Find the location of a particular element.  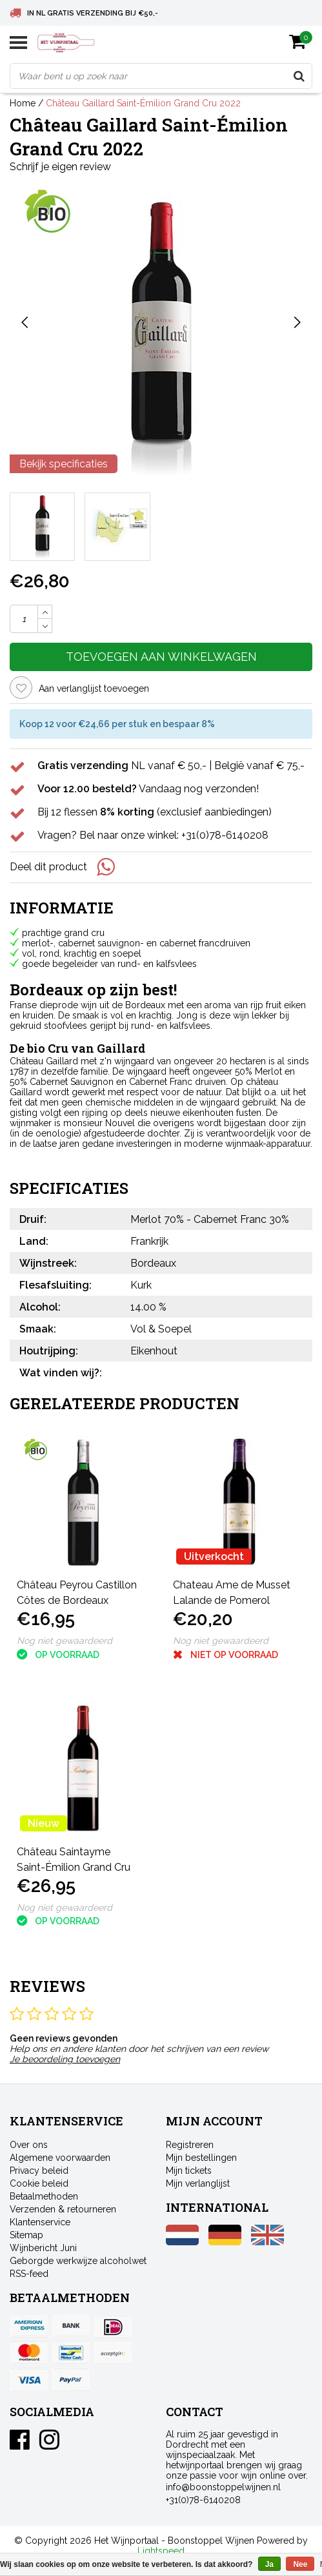

Nog niet gewaardeerd is located at coordinates (64, 1640).